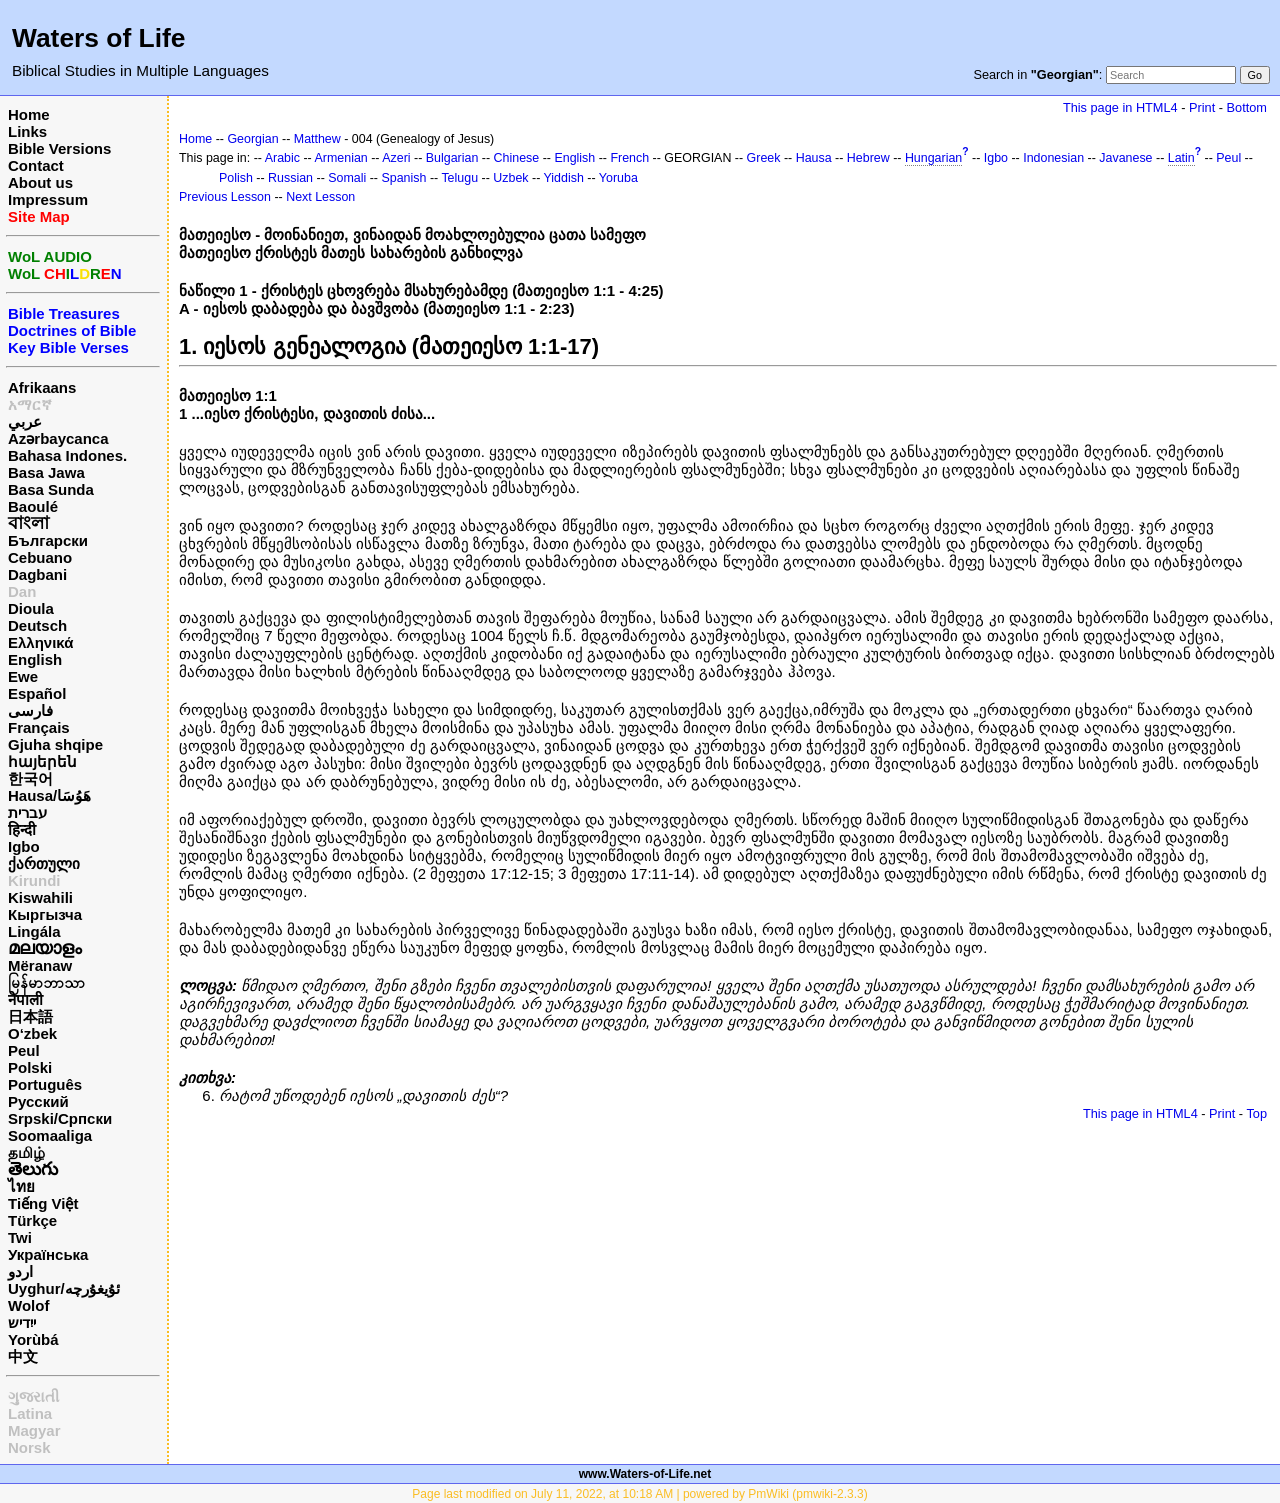  Describe the element at coordinates (58, 438) in the screenshot. I see `Azərbaycanca` at that location.